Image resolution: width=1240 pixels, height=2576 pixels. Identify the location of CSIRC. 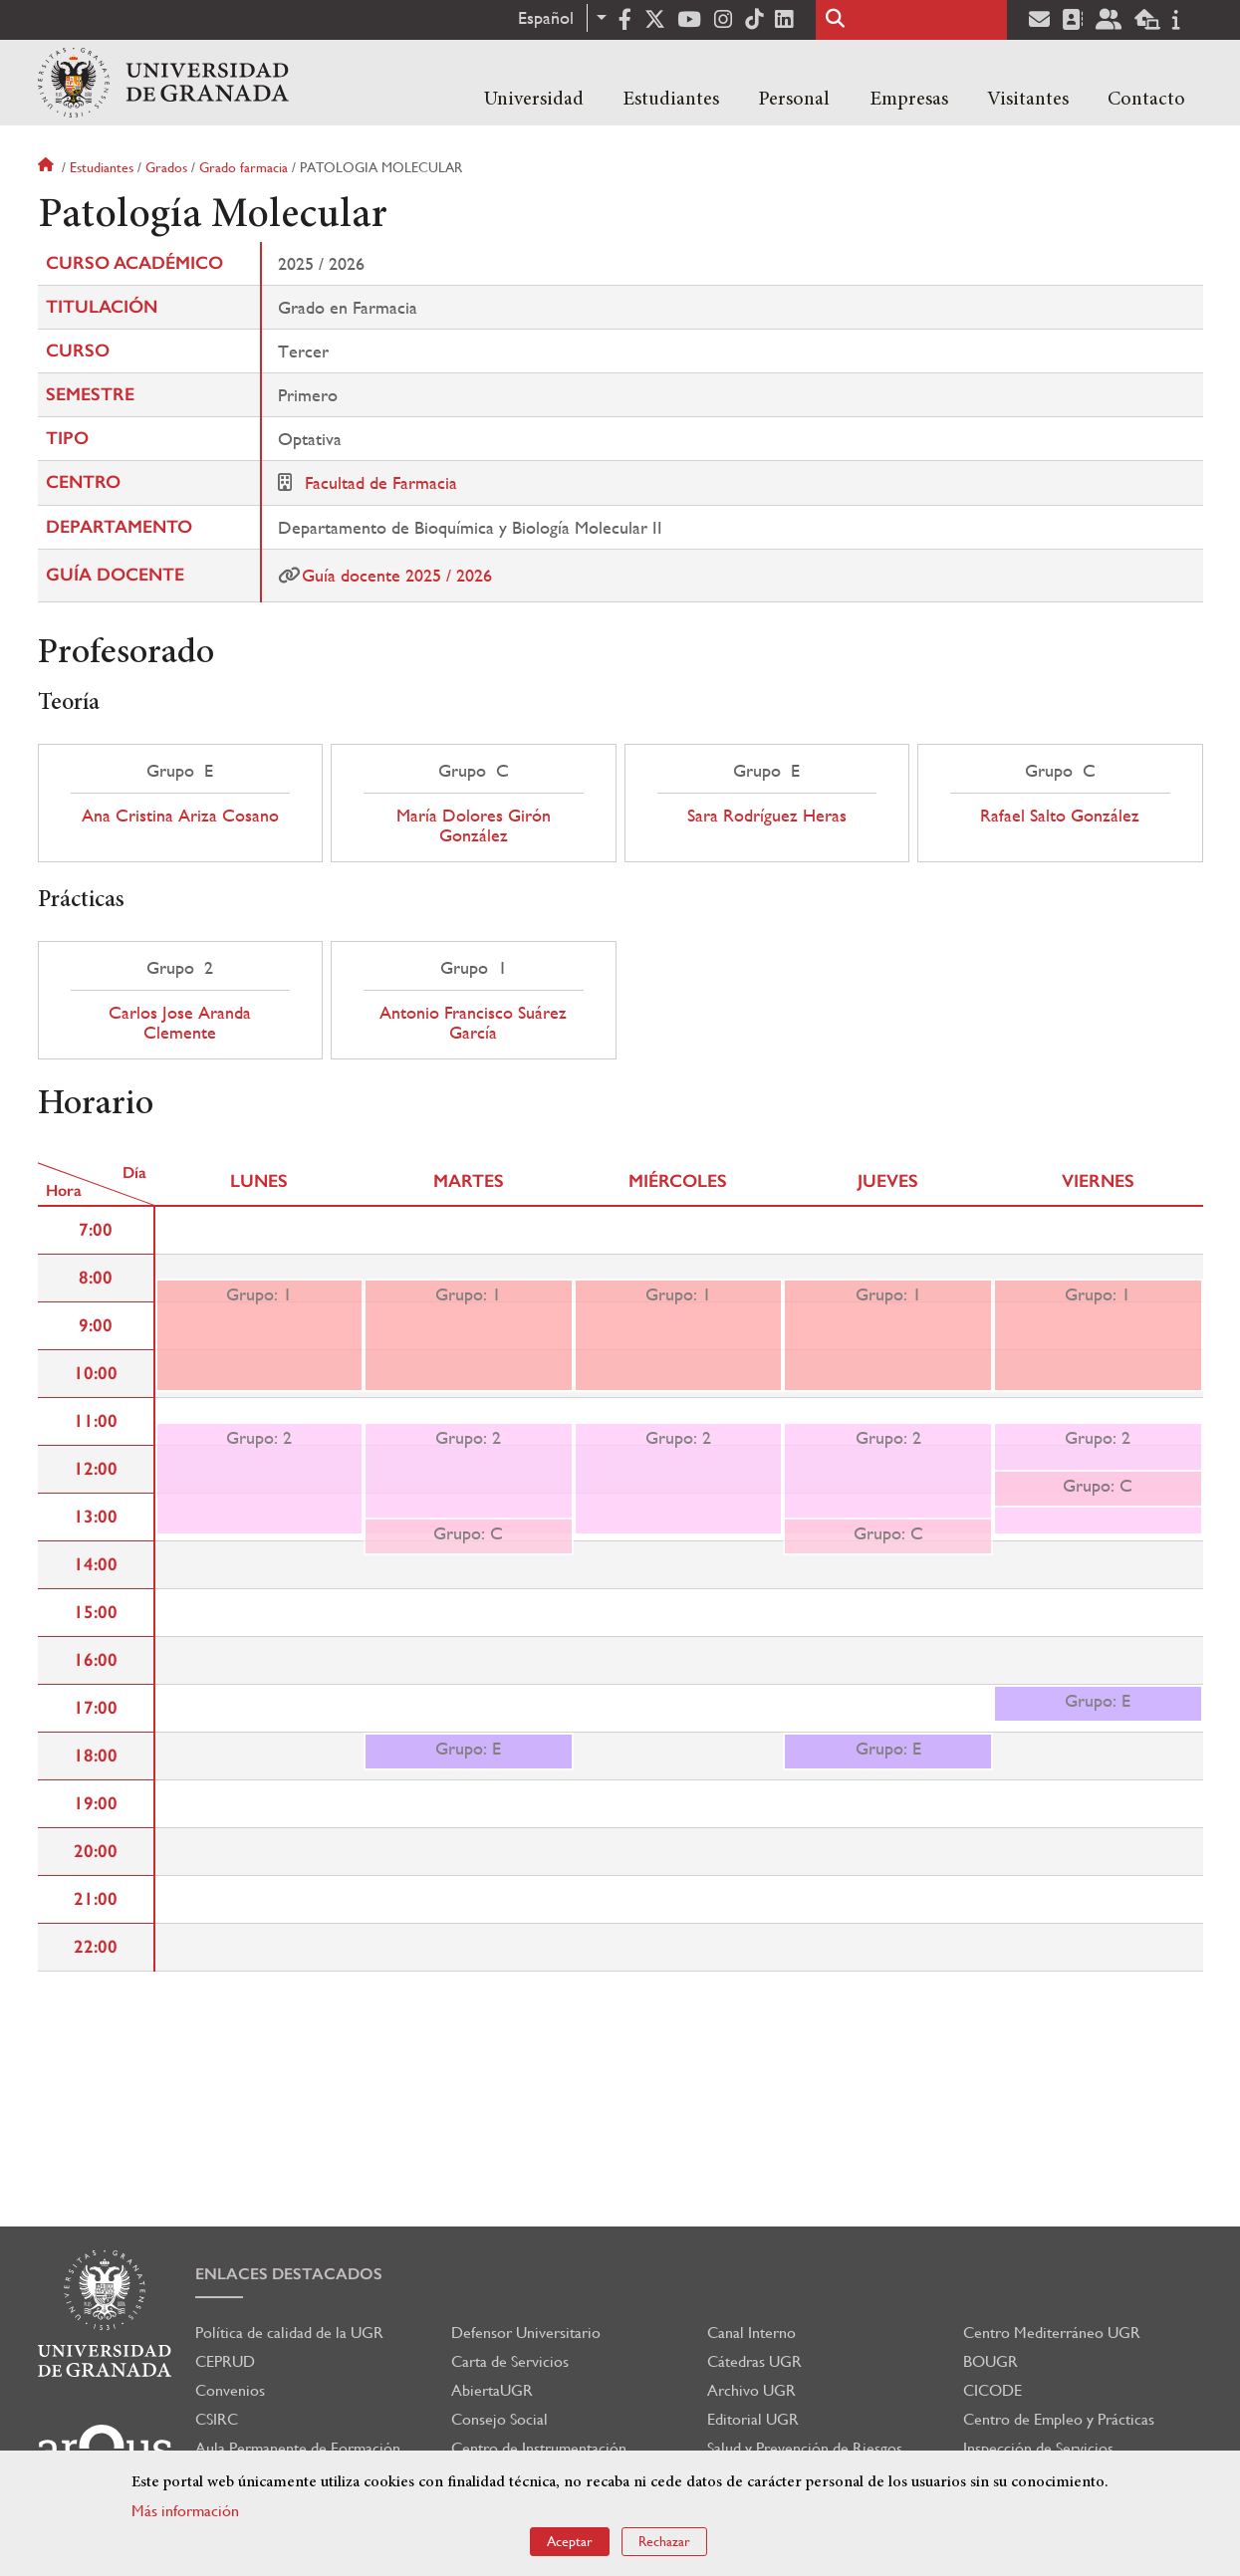
(216, 2419).